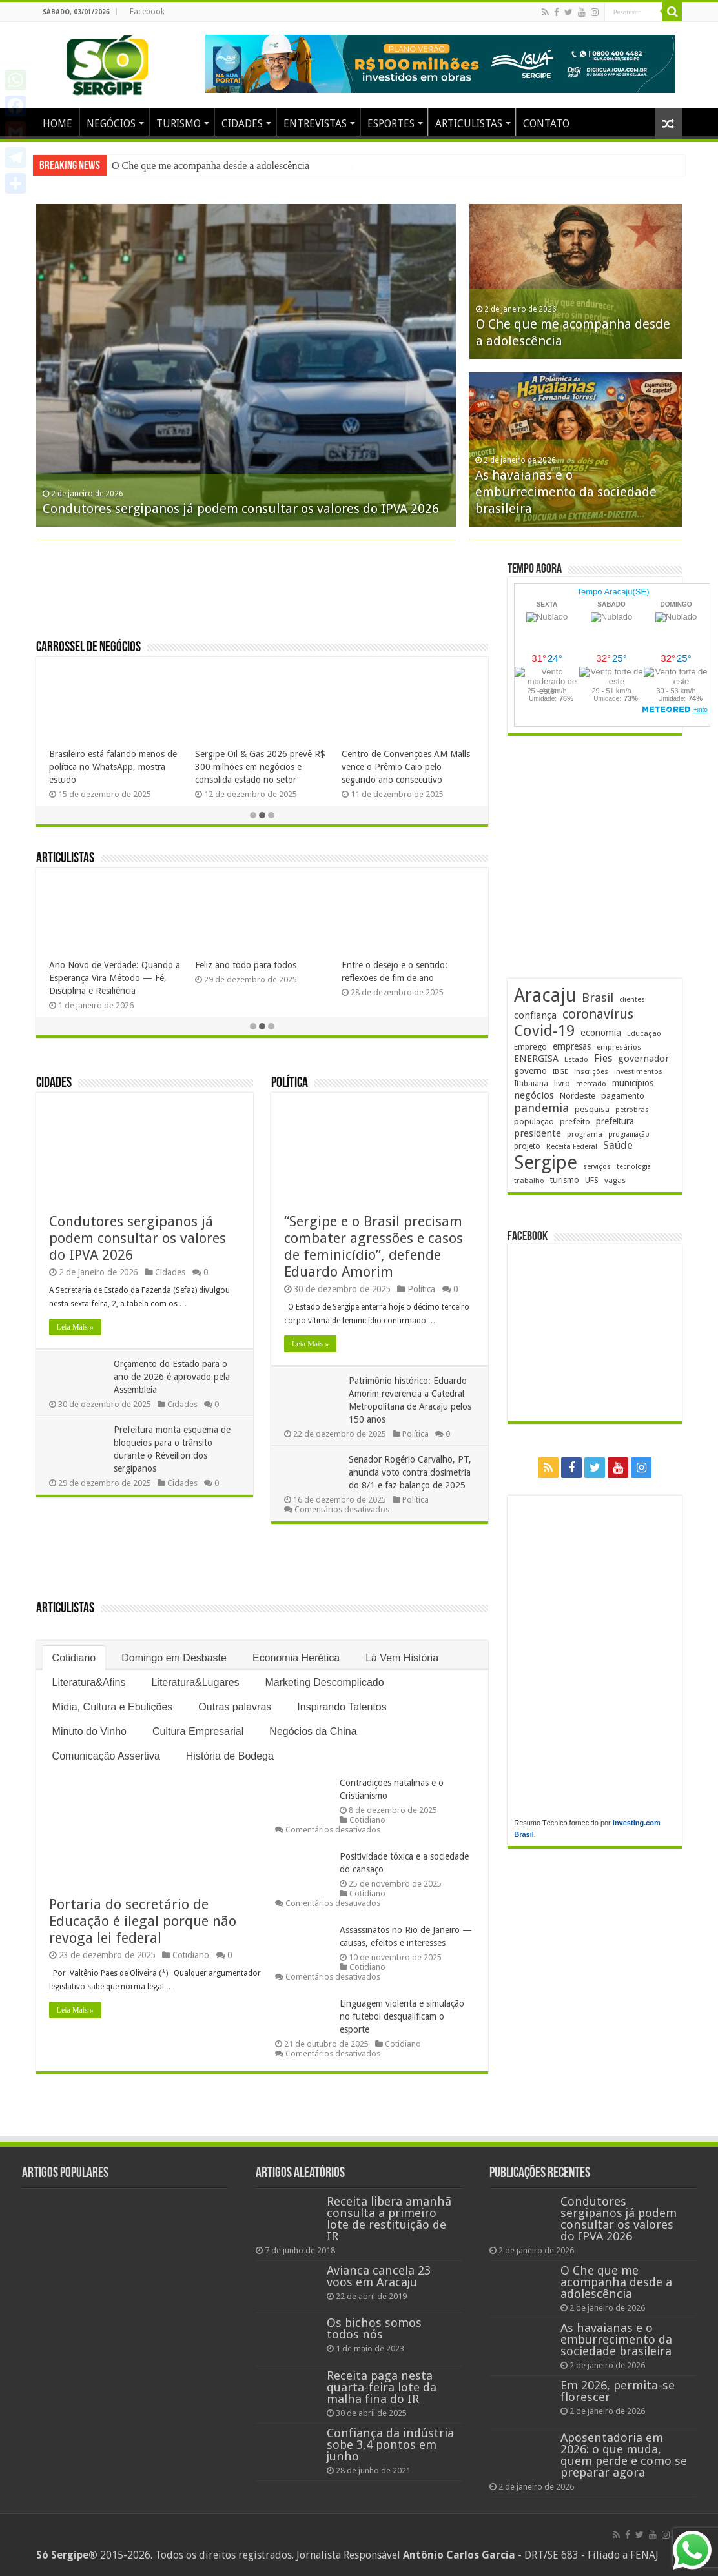 This screenshot has width=718, height=2576. Describe the element at coordinates (584, 1134) in the screenshot. I see `programa [programa (171 itens)]` at that location.